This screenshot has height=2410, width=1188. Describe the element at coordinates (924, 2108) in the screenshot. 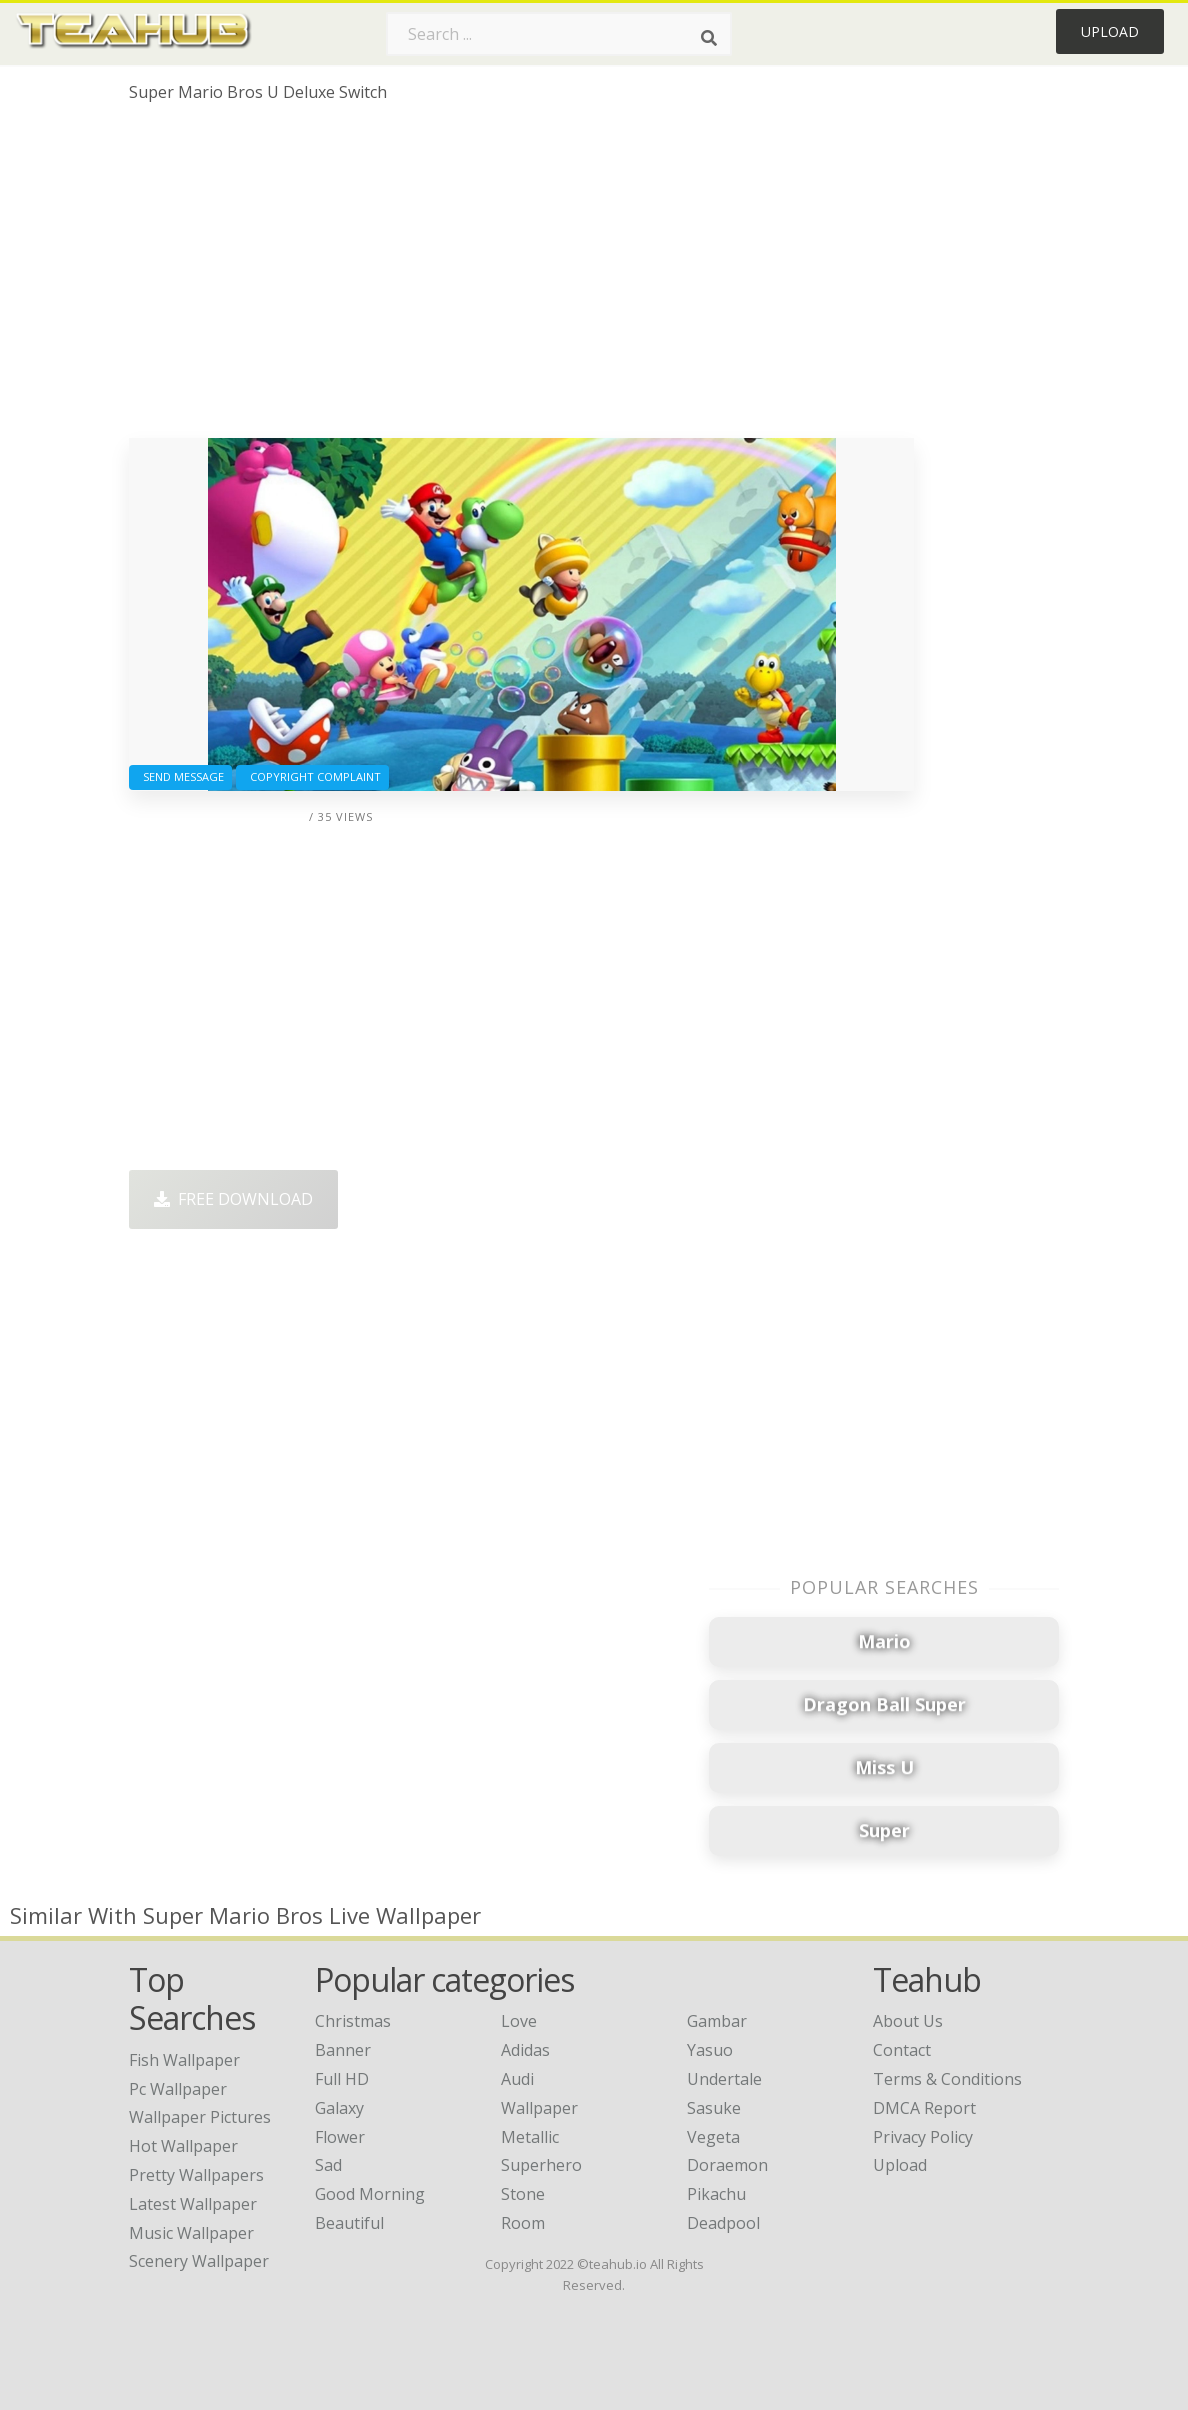

I see `DMCA Report` at that location.